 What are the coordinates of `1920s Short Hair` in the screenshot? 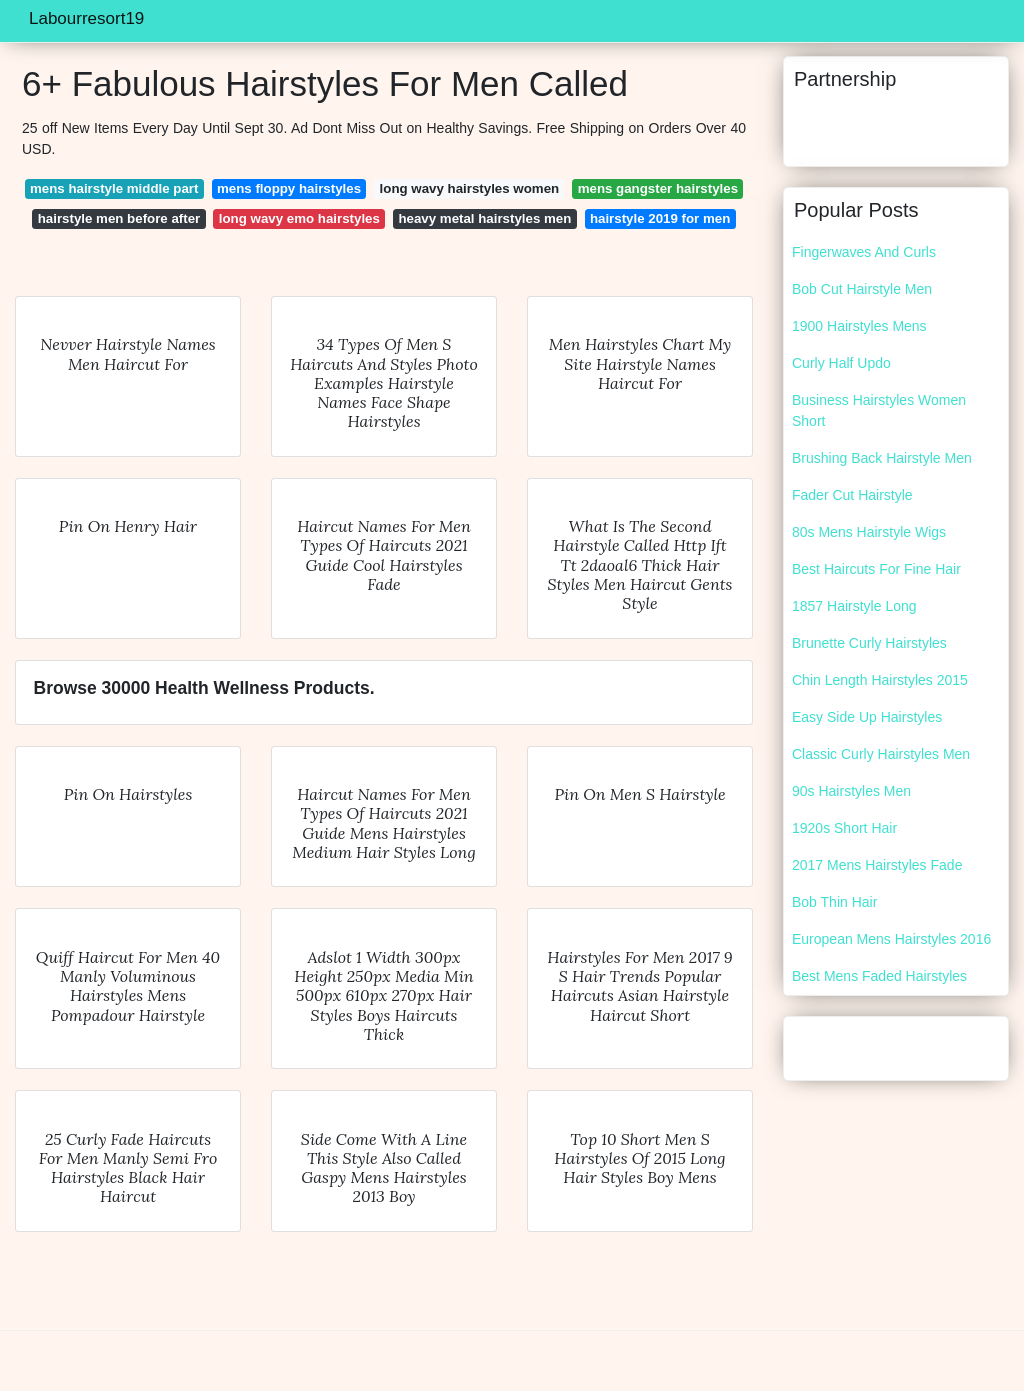 It's located at (844, 828).